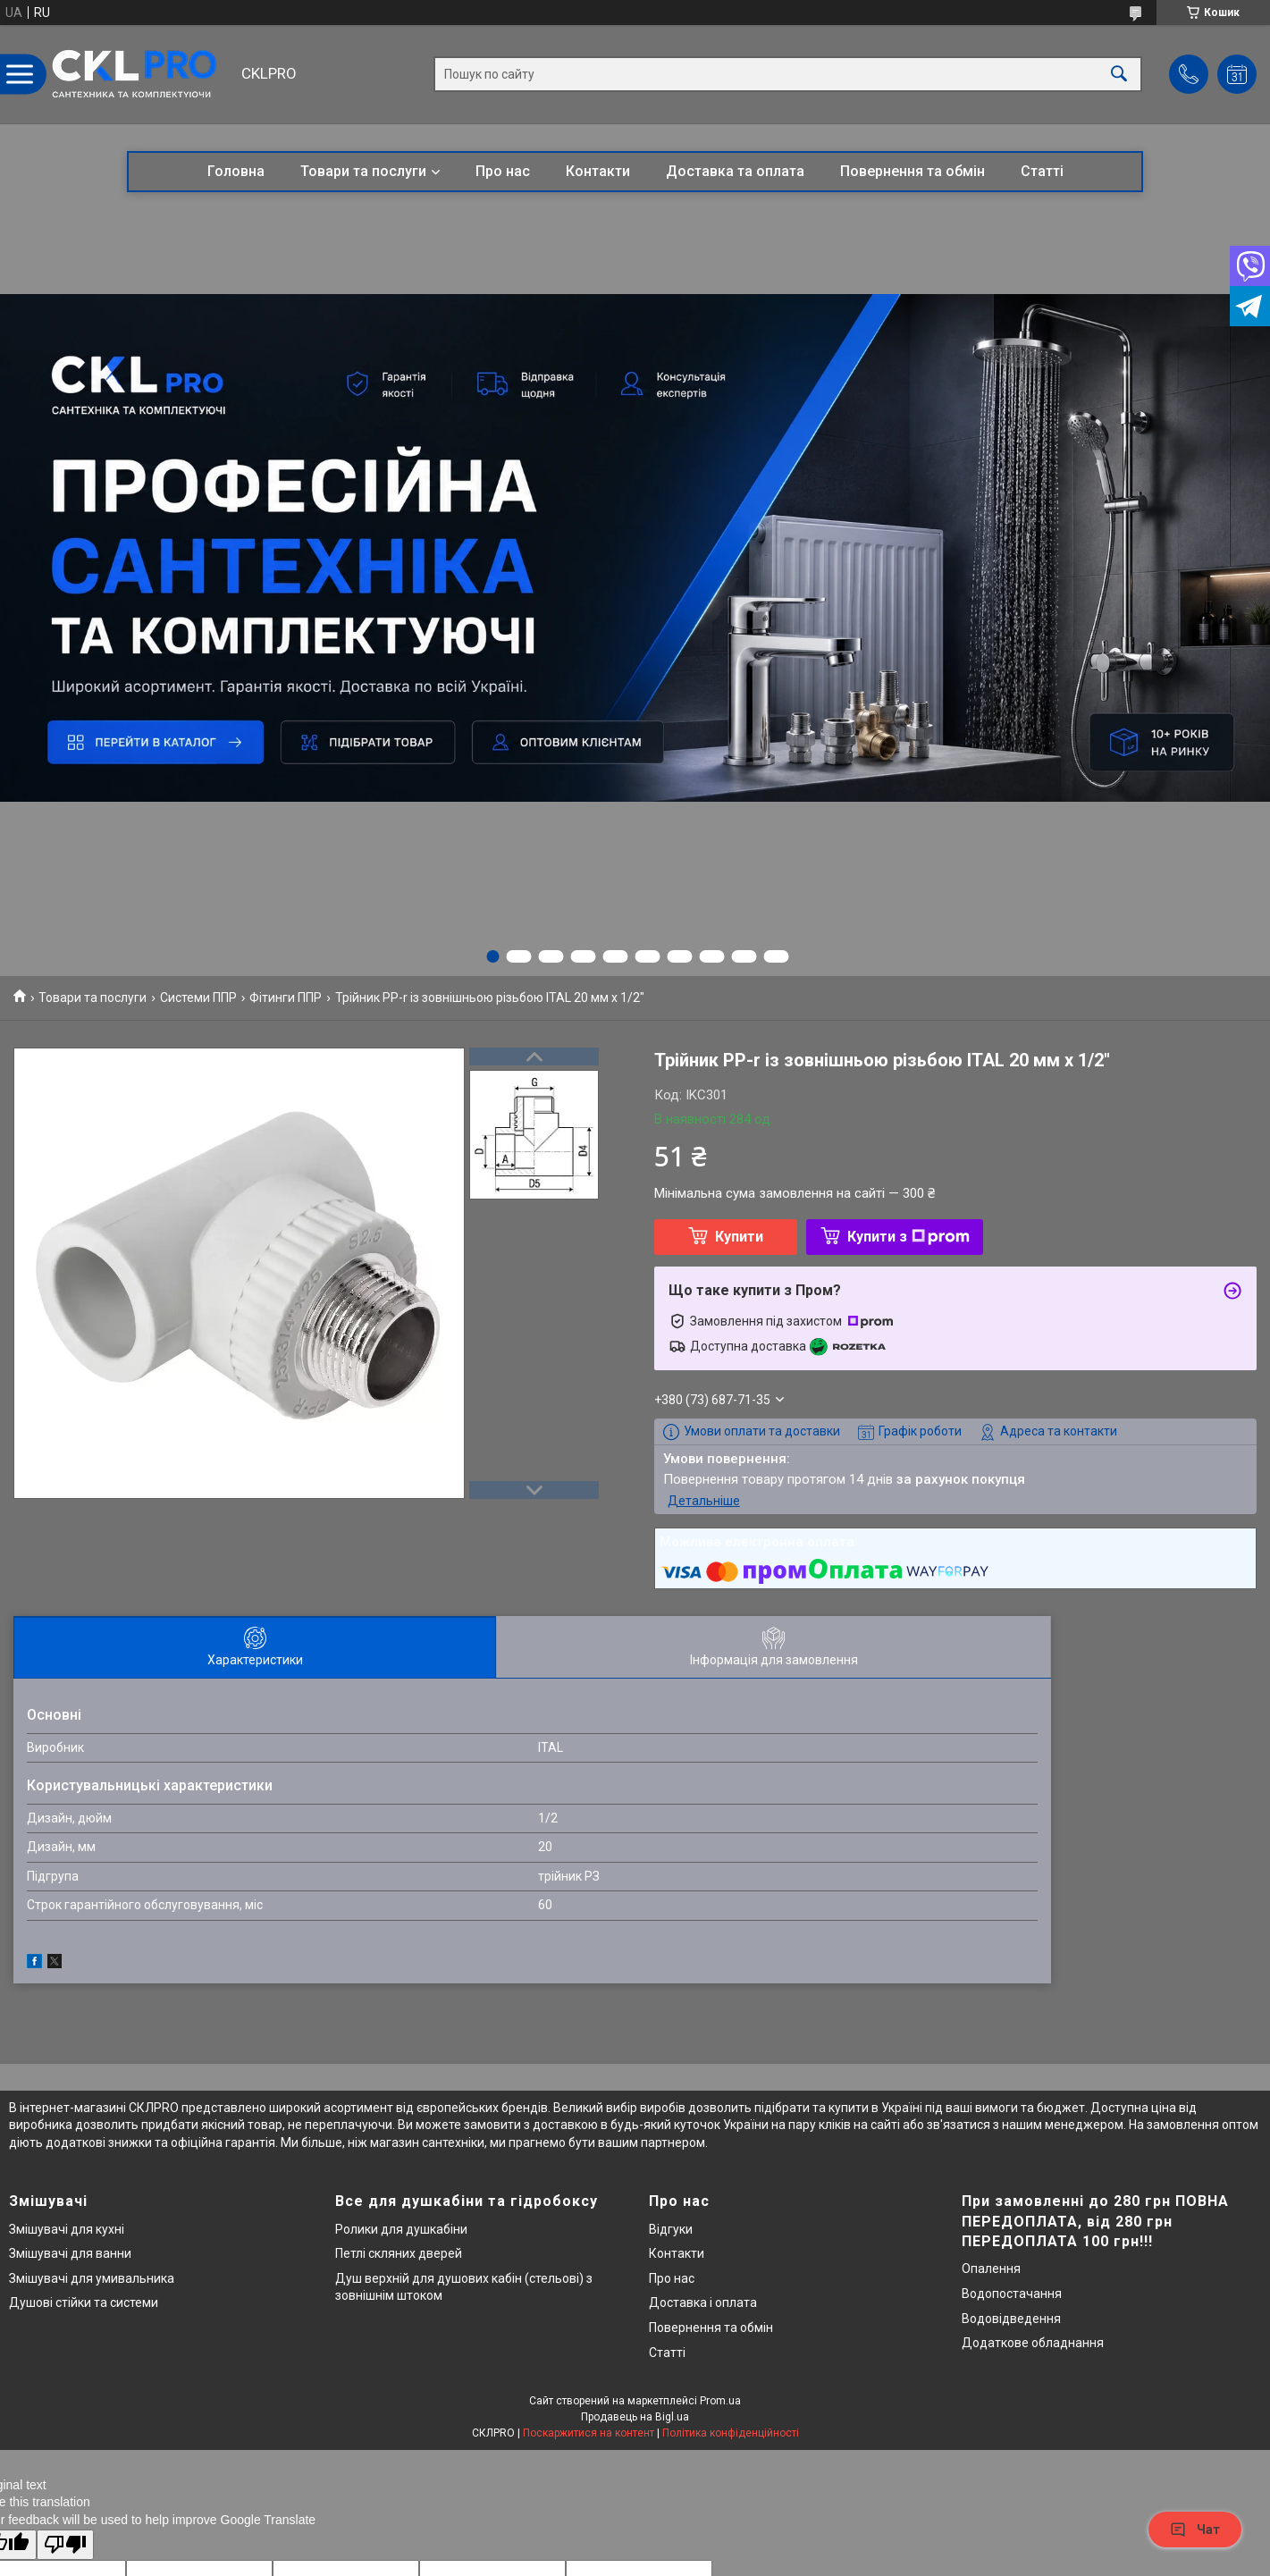  I want to click on Фітинги ППР, so click(285, 997).